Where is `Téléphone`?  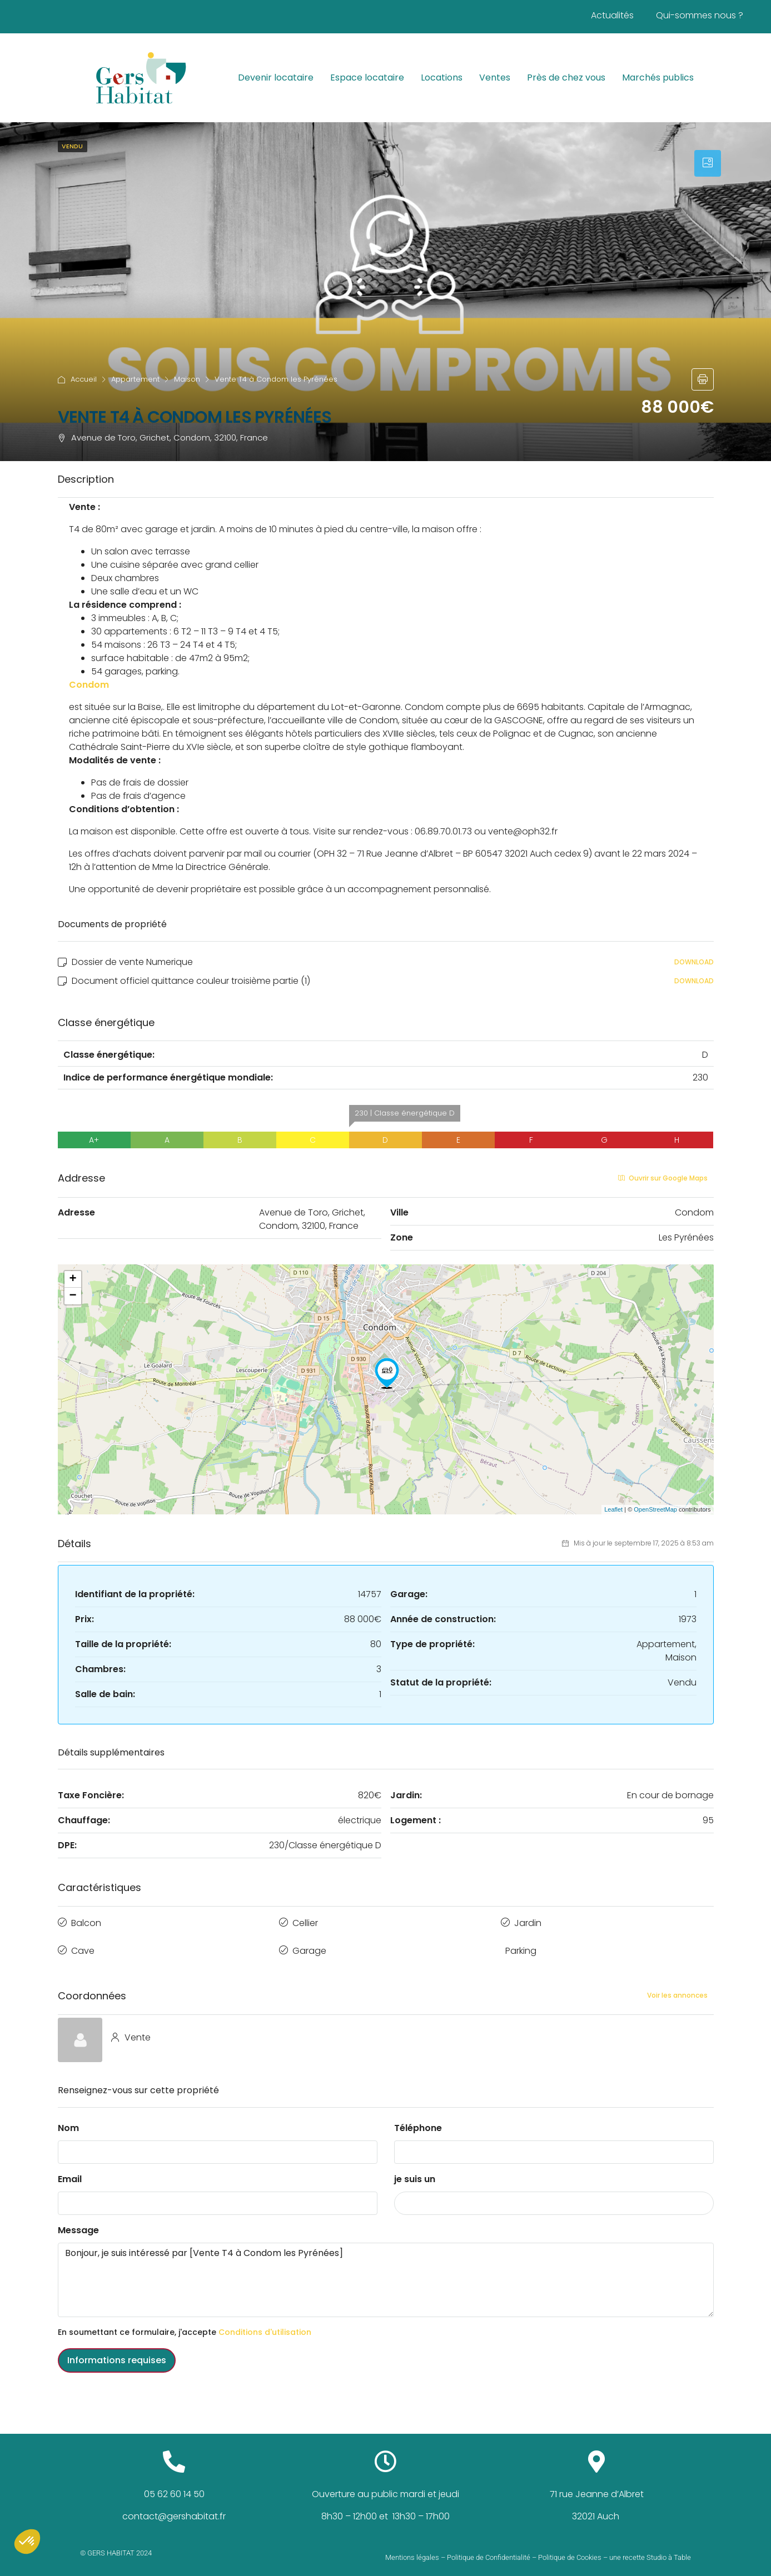 Téléphone is located at coordinates (418, 2120).